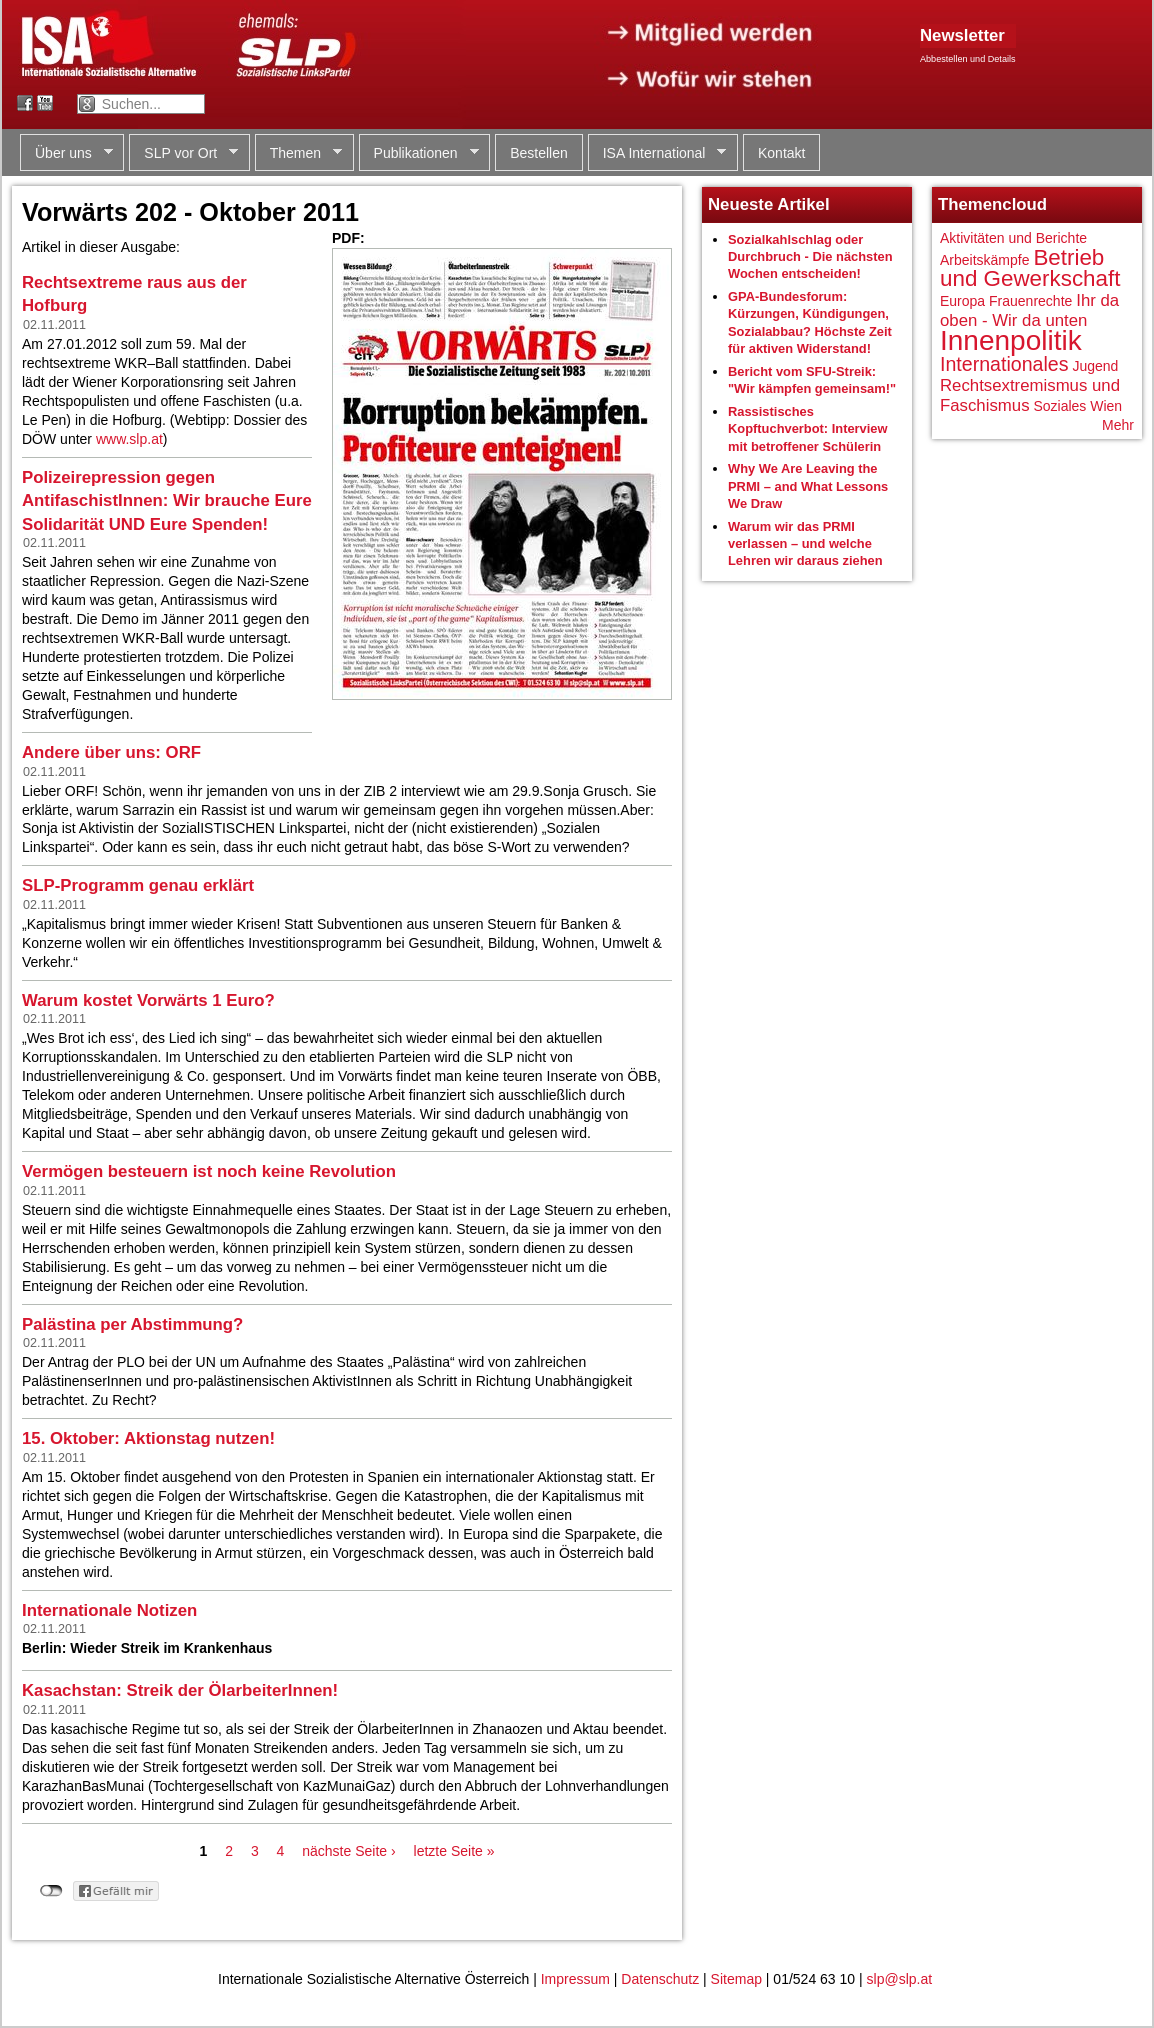 Image resolution: width=1154 pixels, height=2028 pixels. Describe the element at coordinates (1106, 406) in the screenshot. I see `Wien` at that location.